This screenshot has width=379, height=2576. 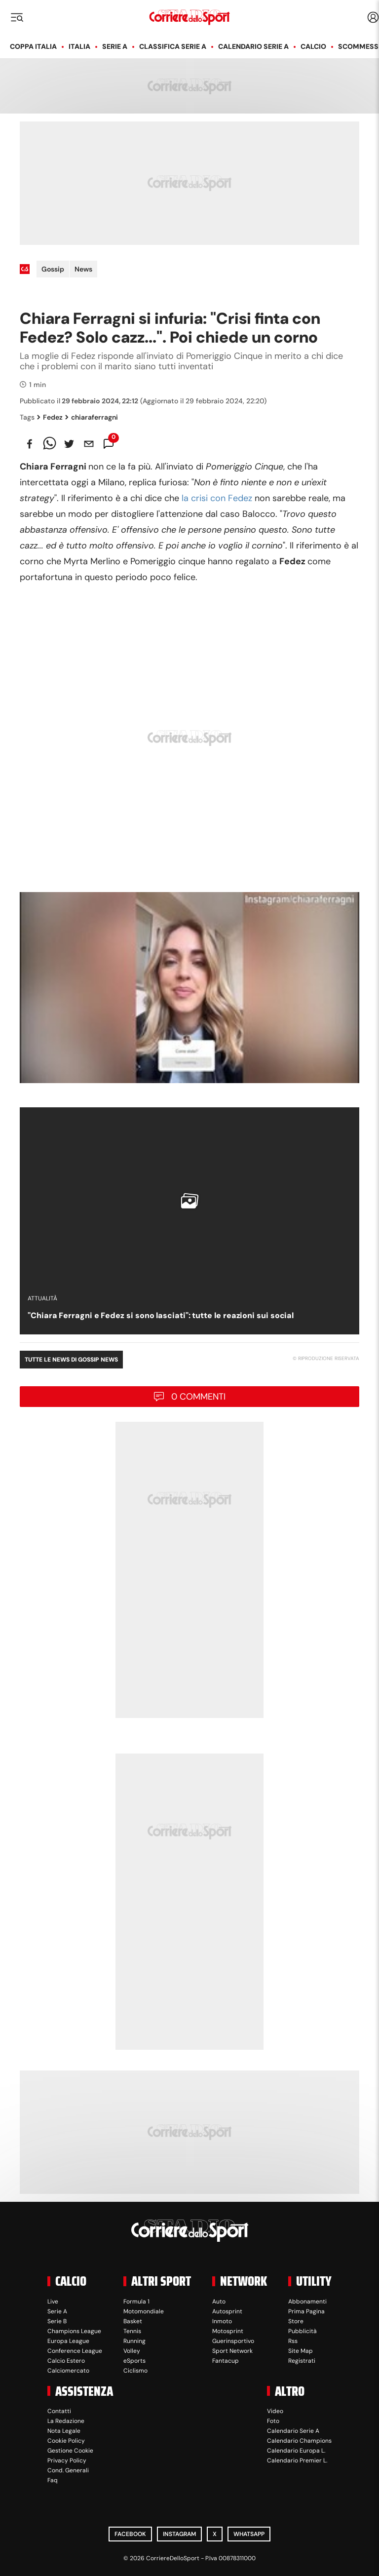 What do you see at coordinates (249, 2534) in the screenshot?
I see `WhatsApp` at bounding box center [249, 2534].